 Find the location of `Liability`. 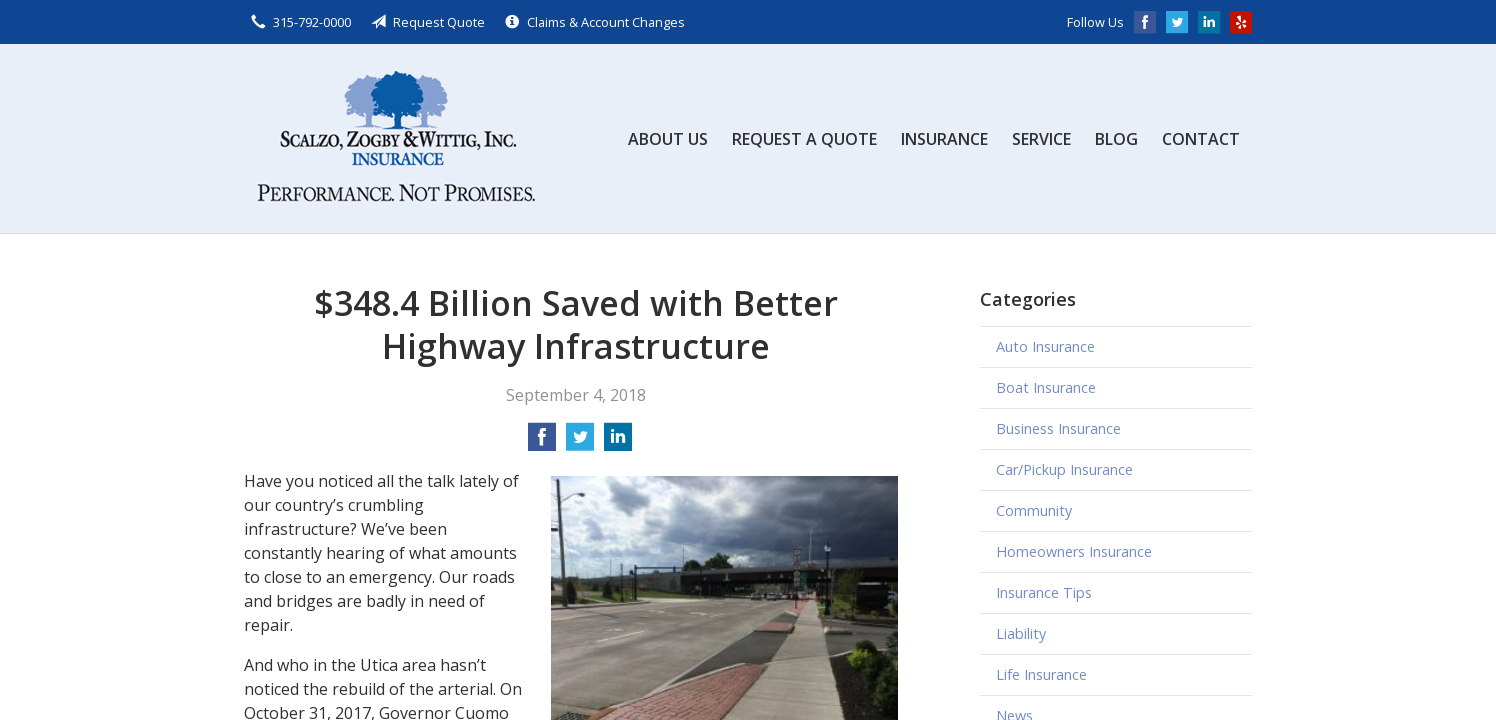

Liability is located at coordinates (1021, 633).